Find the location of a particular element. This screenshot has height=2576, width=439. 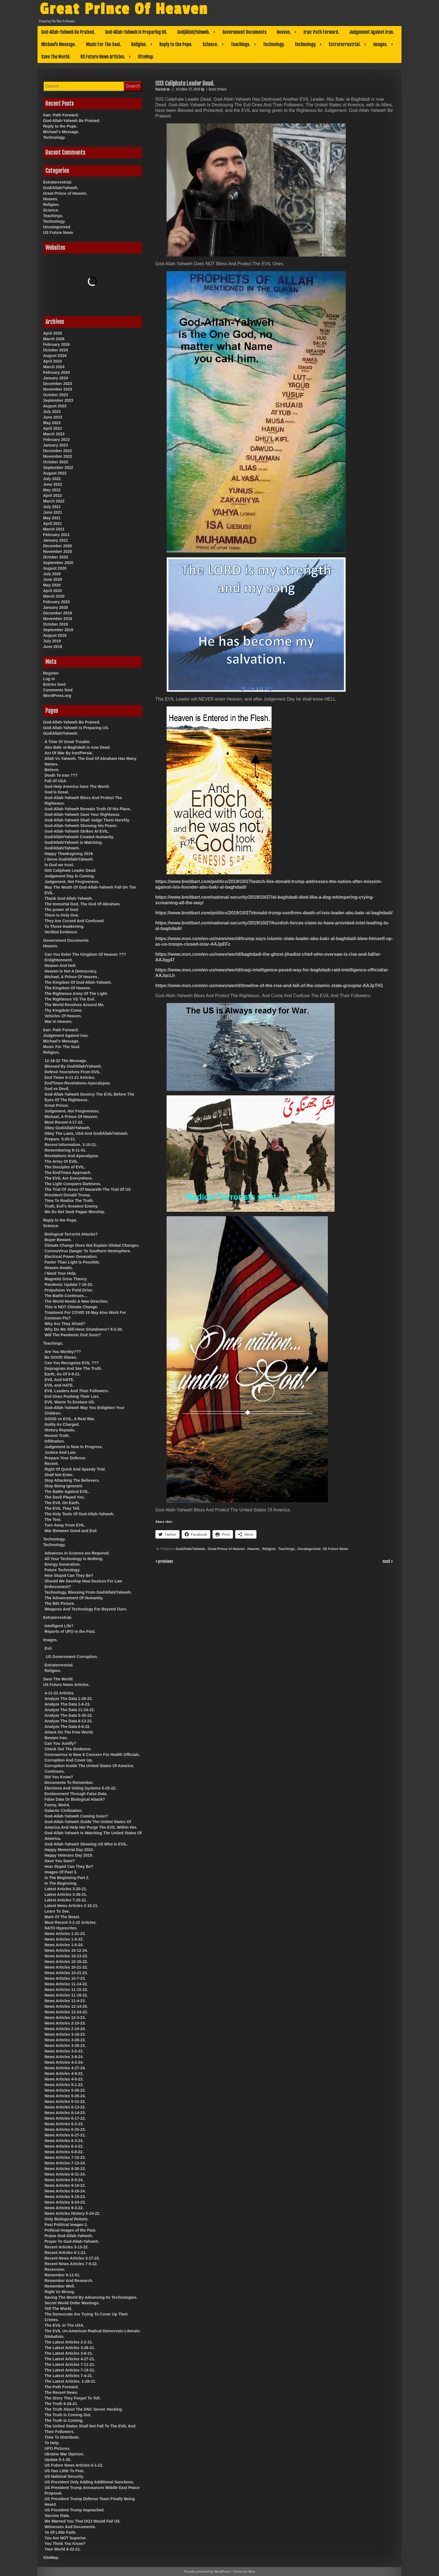

News Articles 8-30-23. is located at coordinates (65, 2168).